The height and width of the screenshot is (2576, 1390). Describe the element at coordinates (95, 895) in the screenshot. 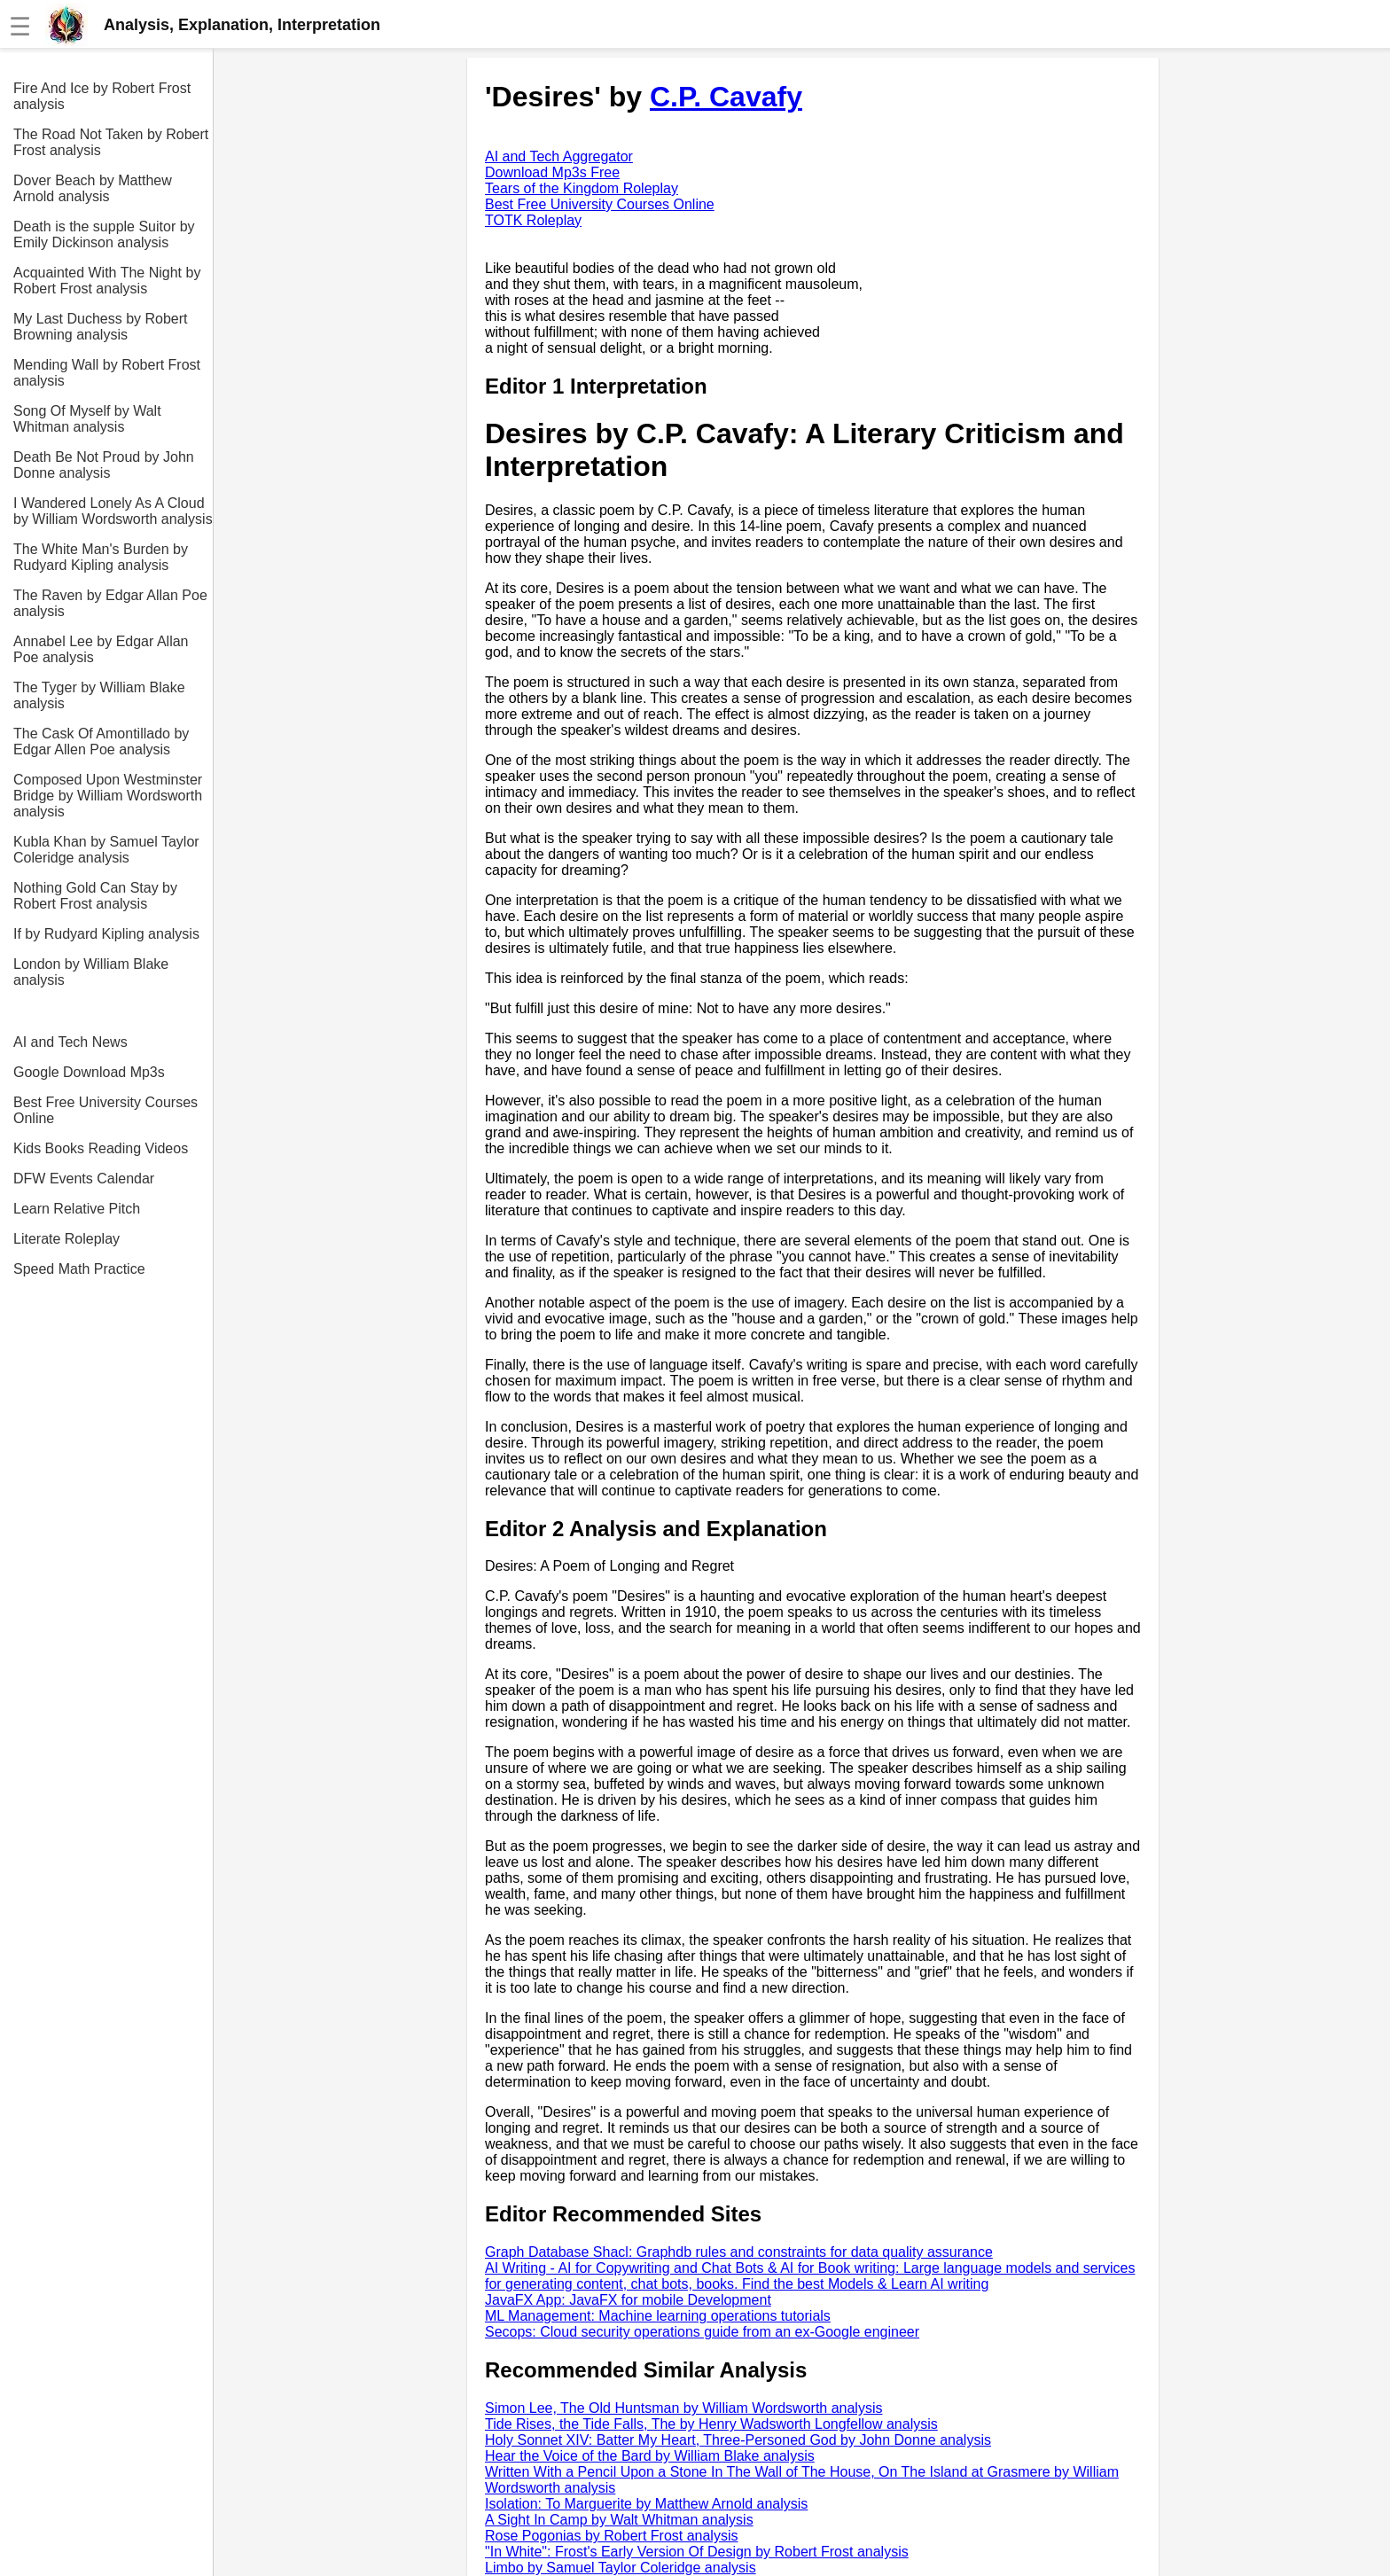

I see `Nothing Gold Can Stay by Robert Frost analysis` at that location.